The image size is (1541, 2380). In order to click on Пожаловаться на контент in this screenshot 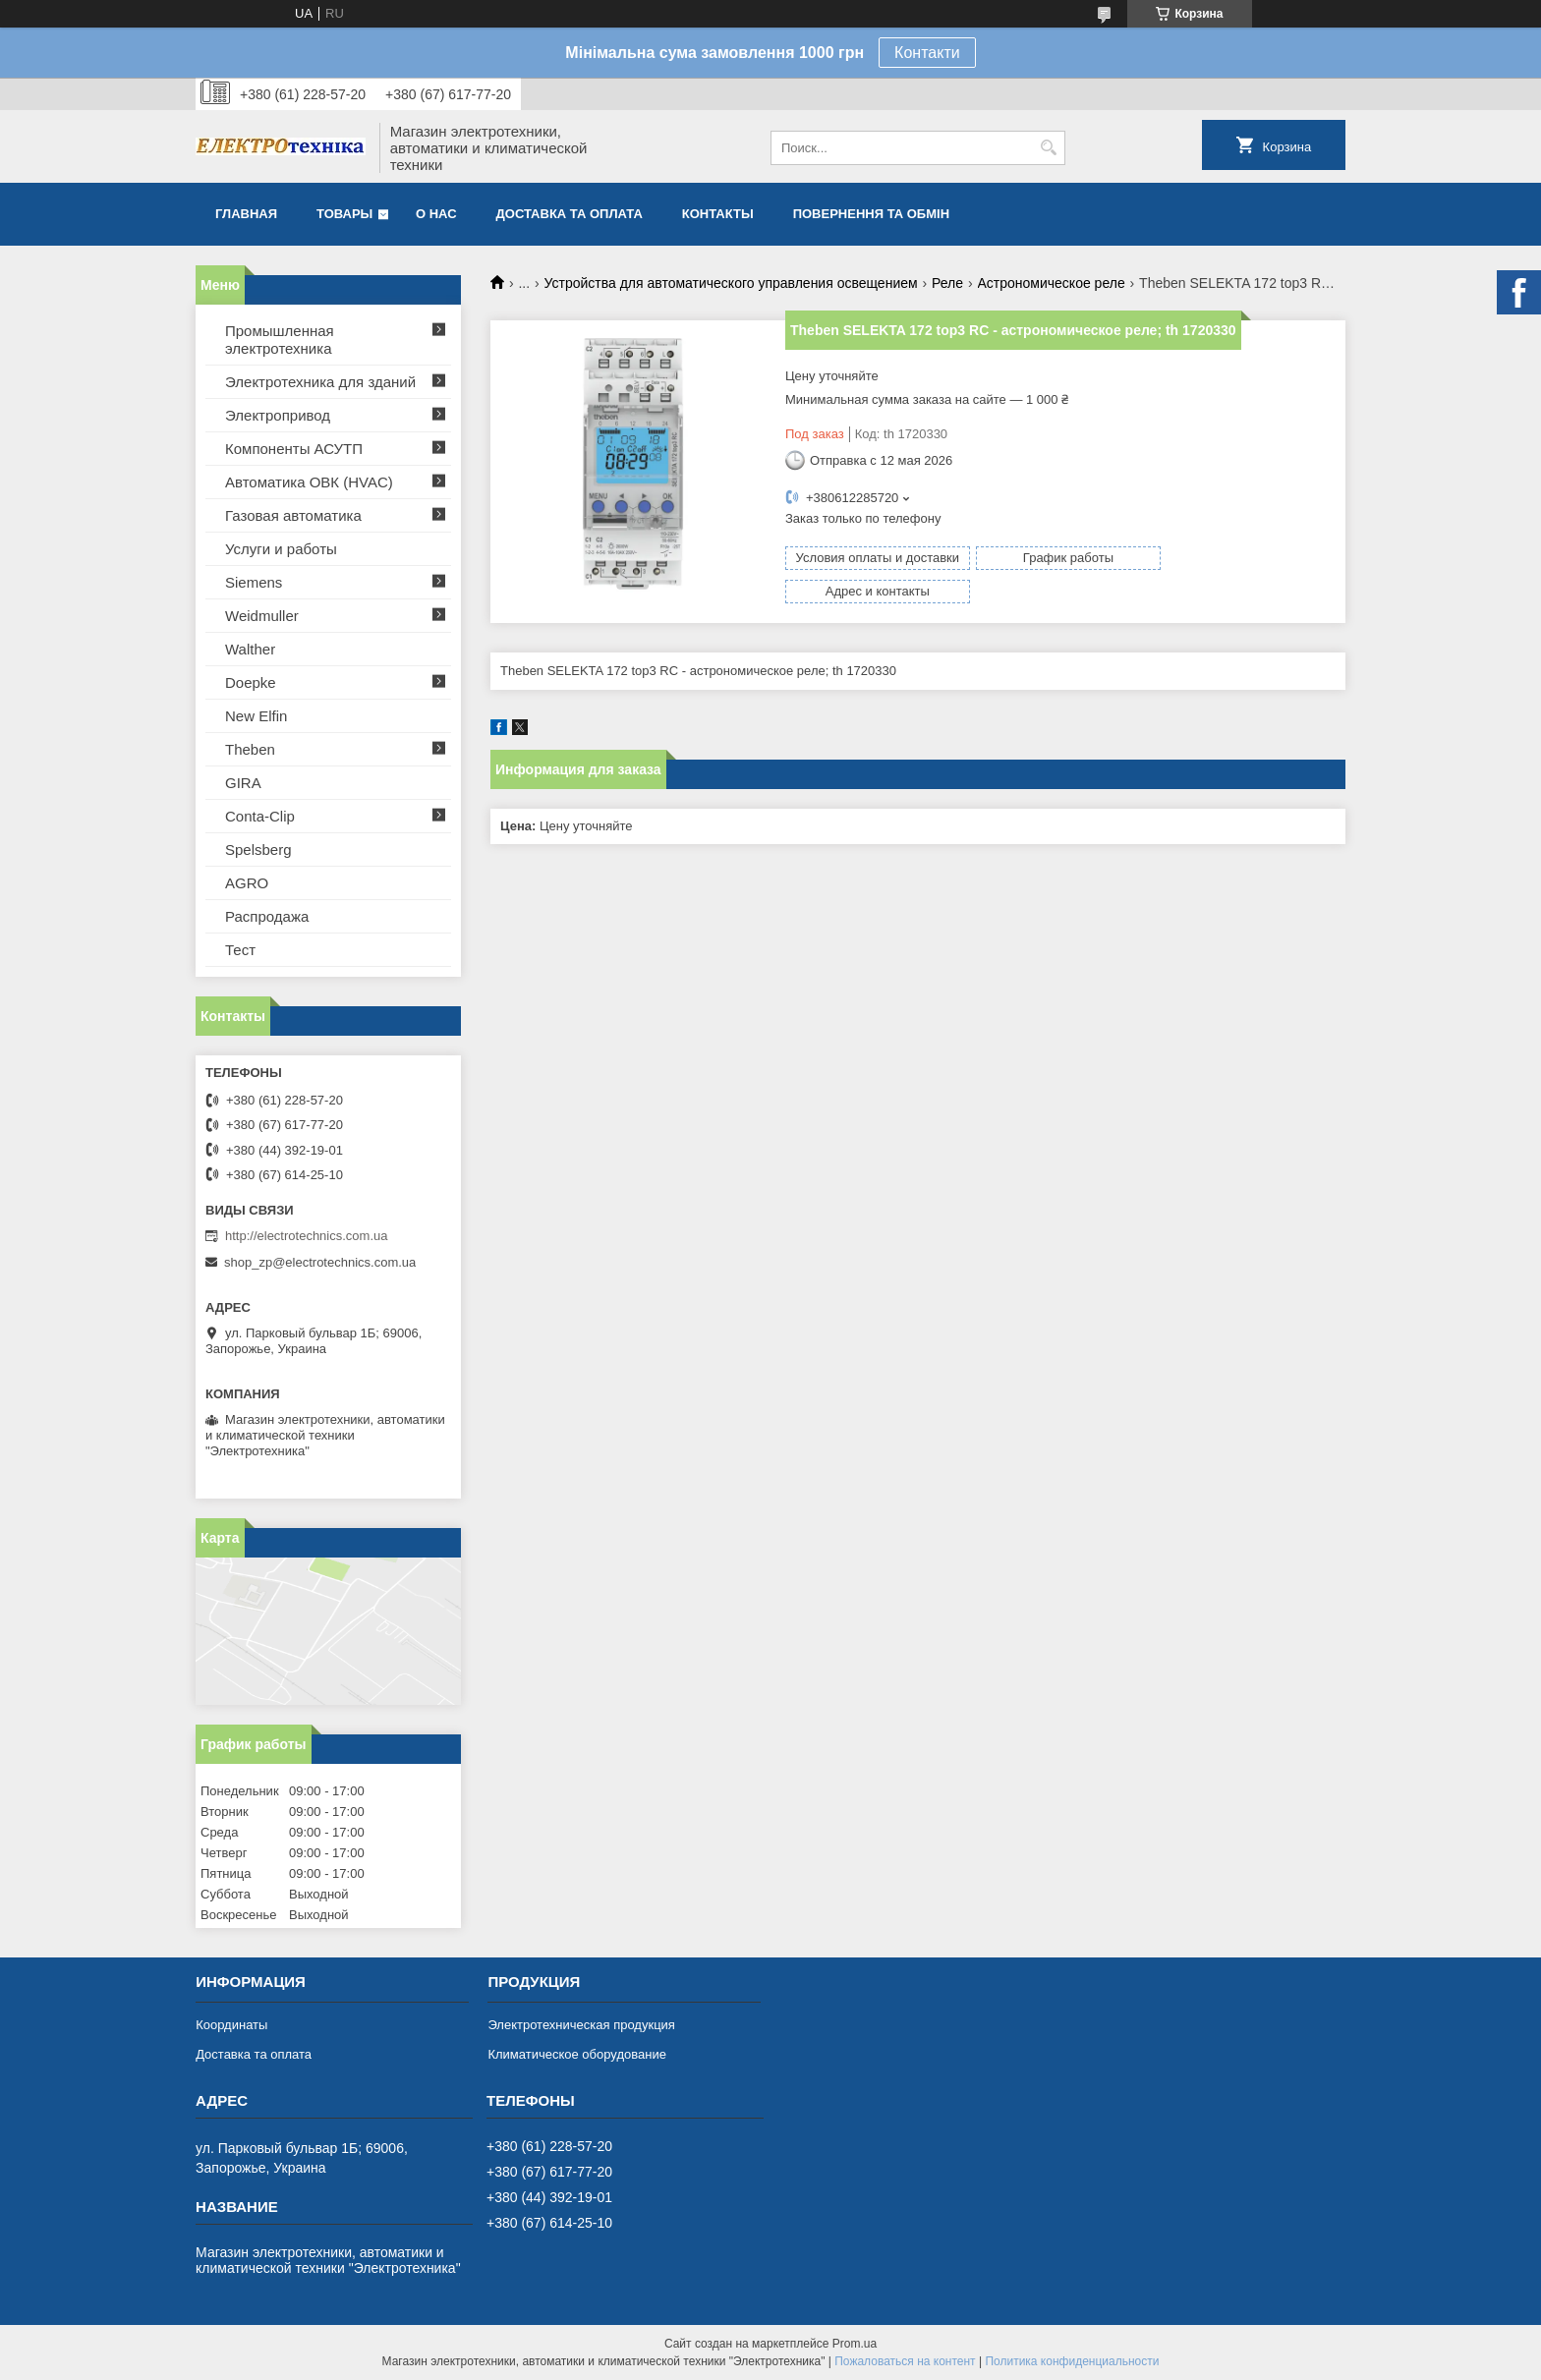, I will do `click(904, 2361)`.